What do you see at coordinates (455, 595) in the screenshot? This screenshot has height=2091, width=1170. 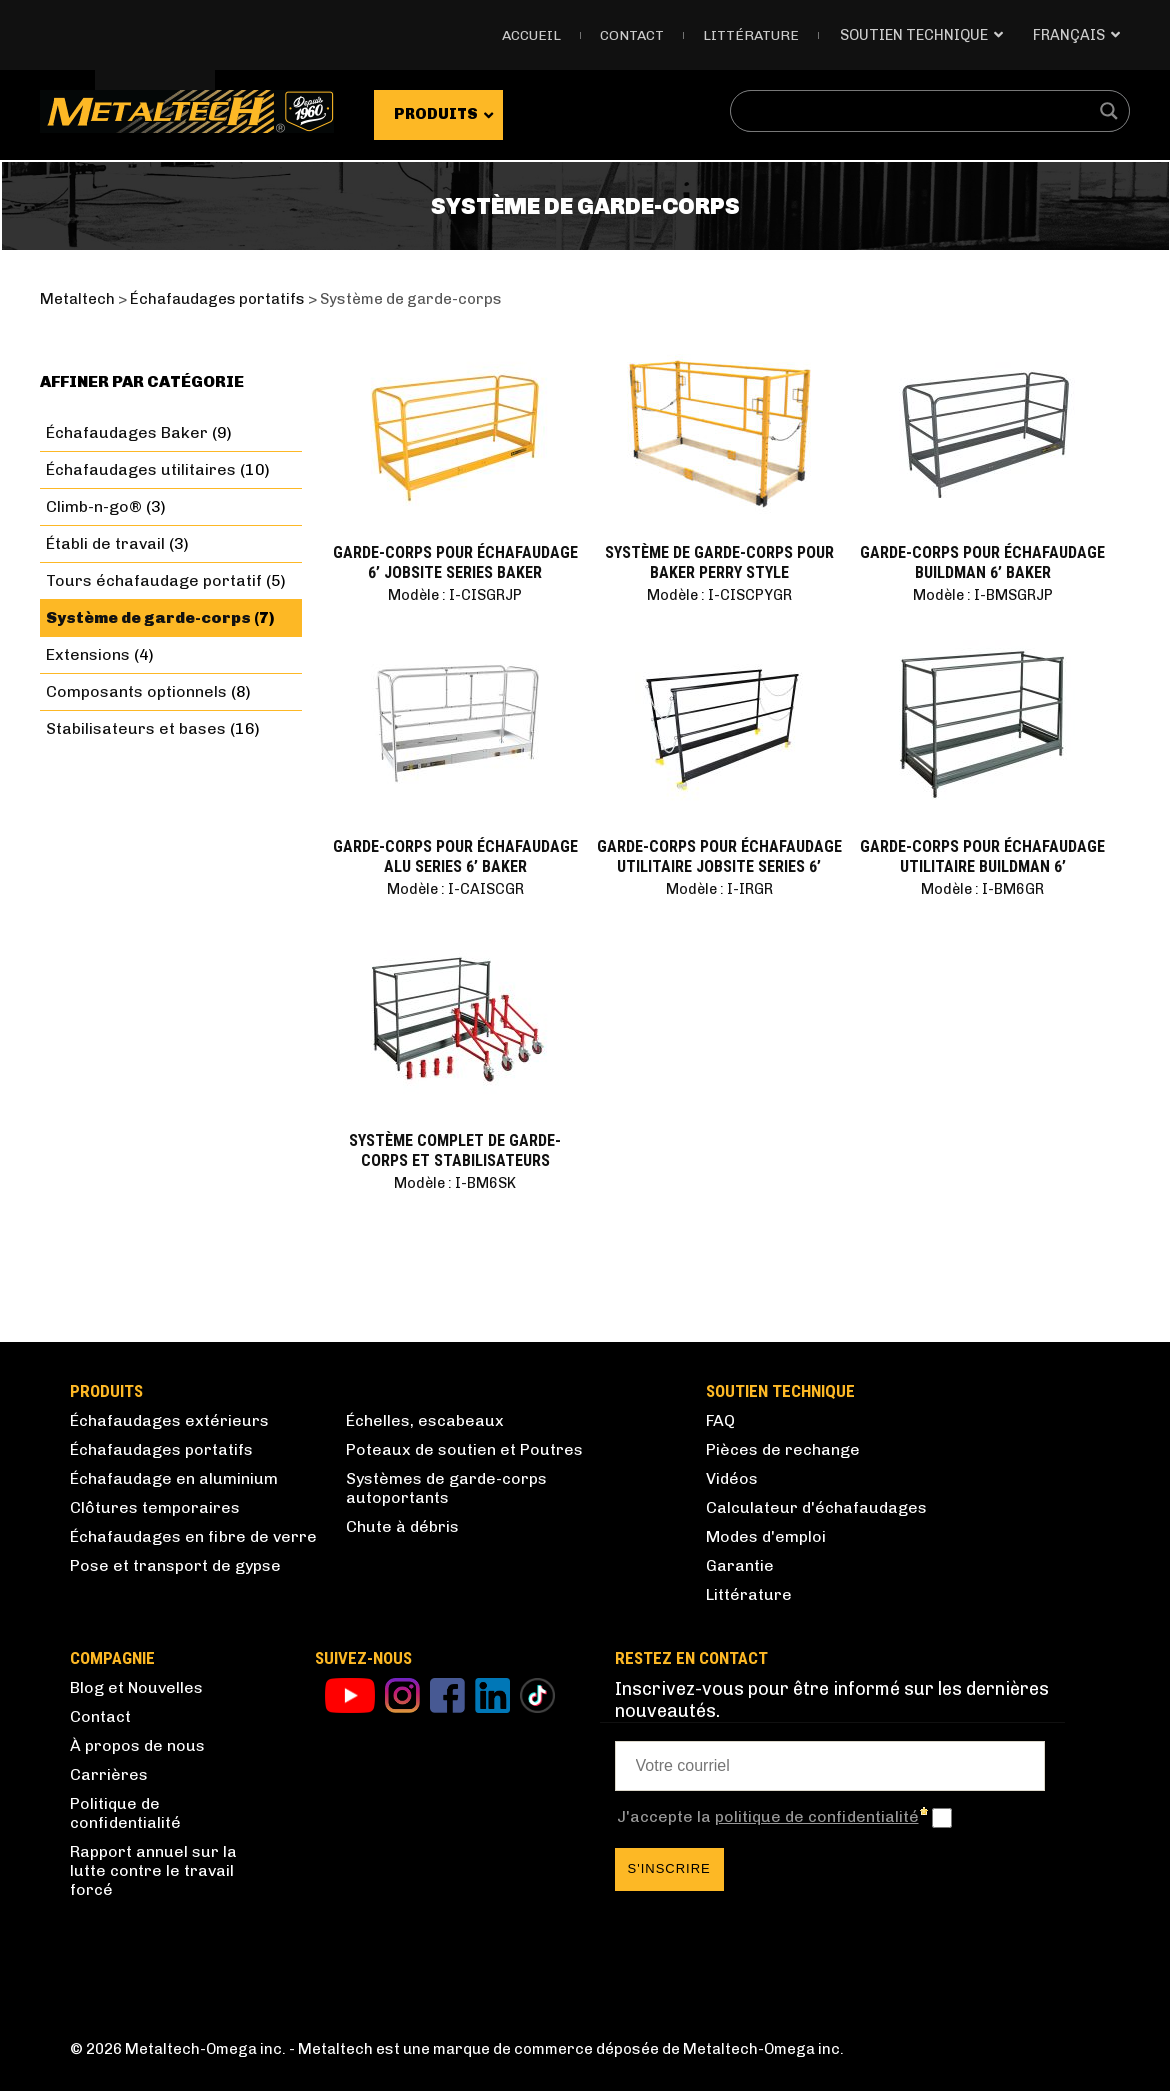 I see `Modèle : I-CISGRJP` at bounding box center [455, 595].